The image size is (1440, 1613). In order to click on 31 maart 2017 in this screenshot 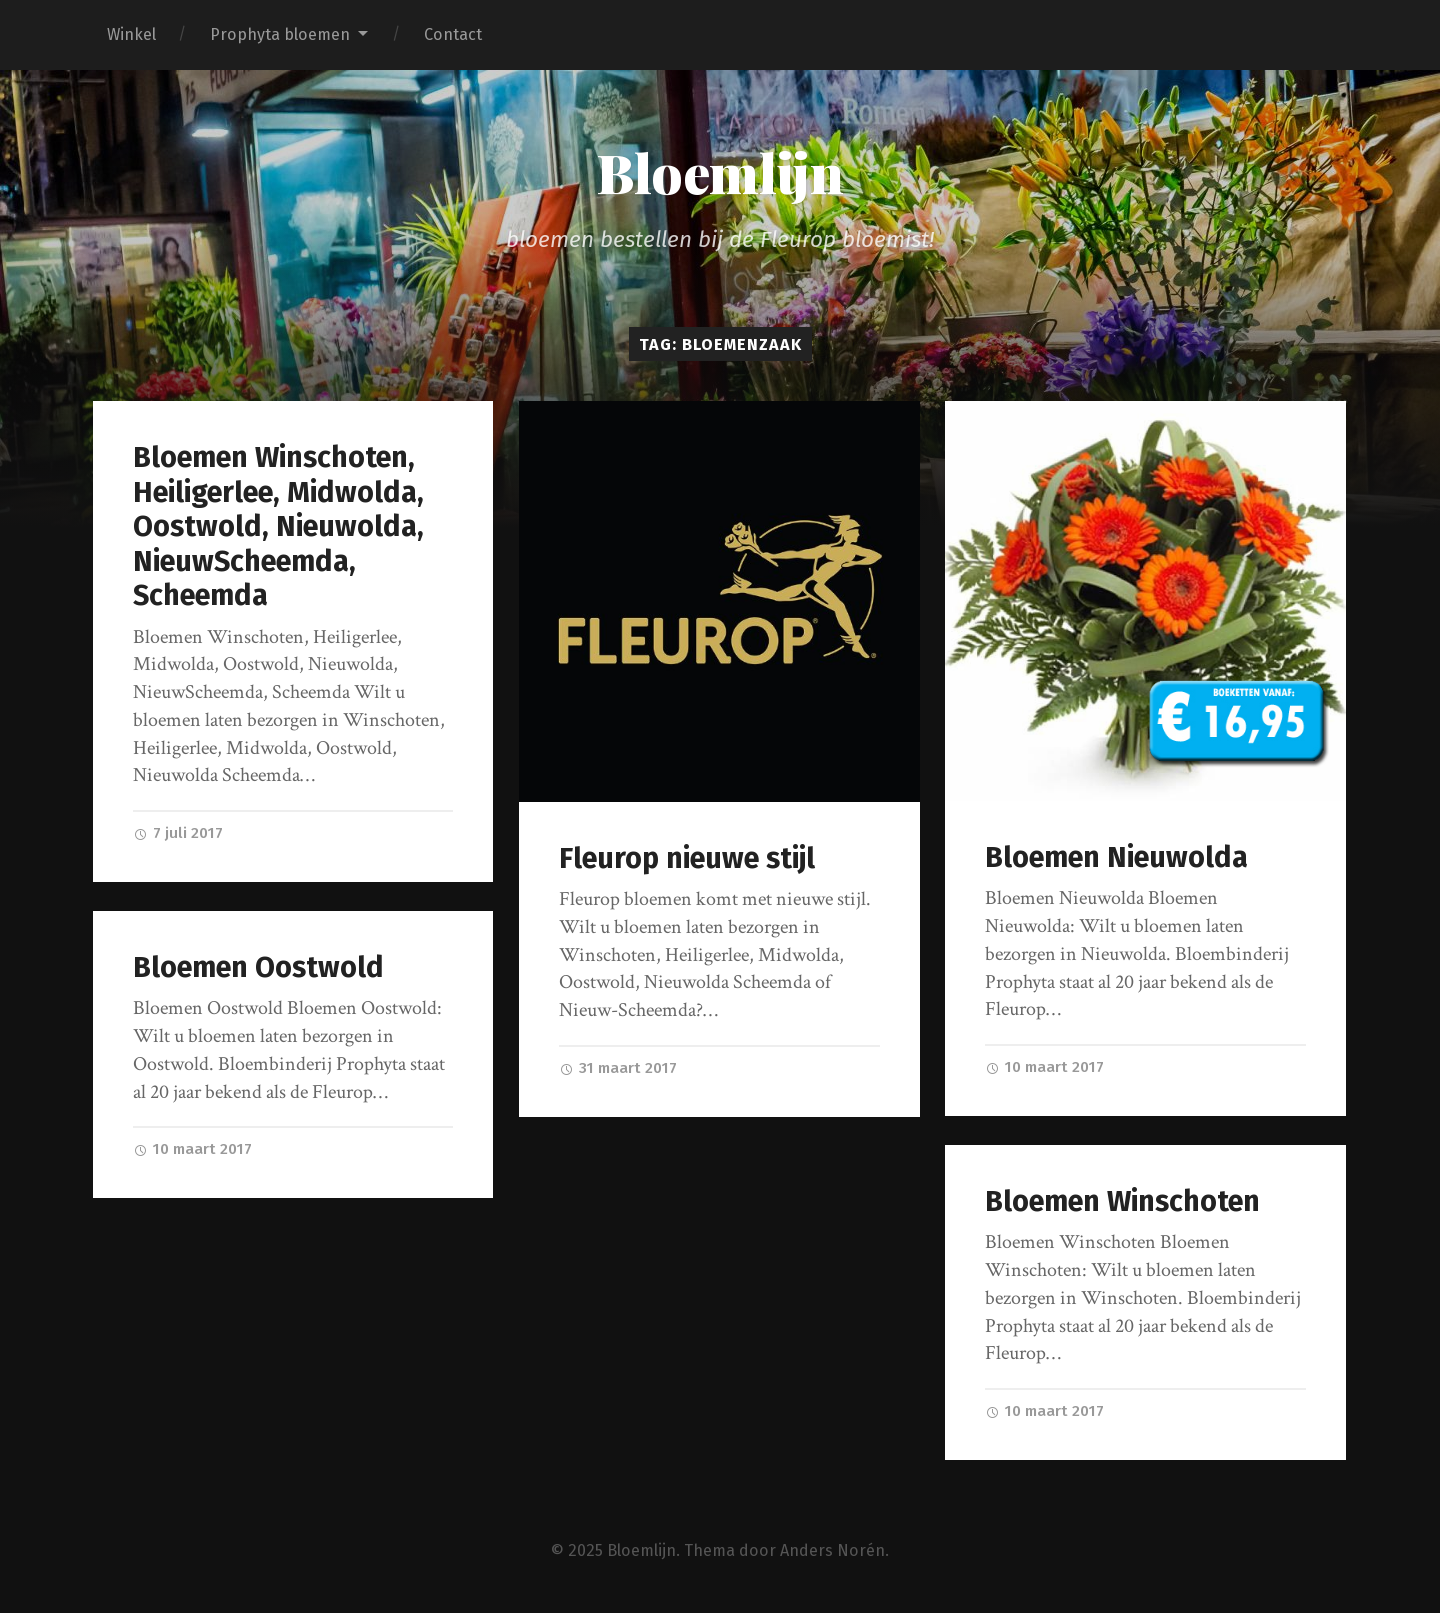, I will do `click(618, 1068)`.